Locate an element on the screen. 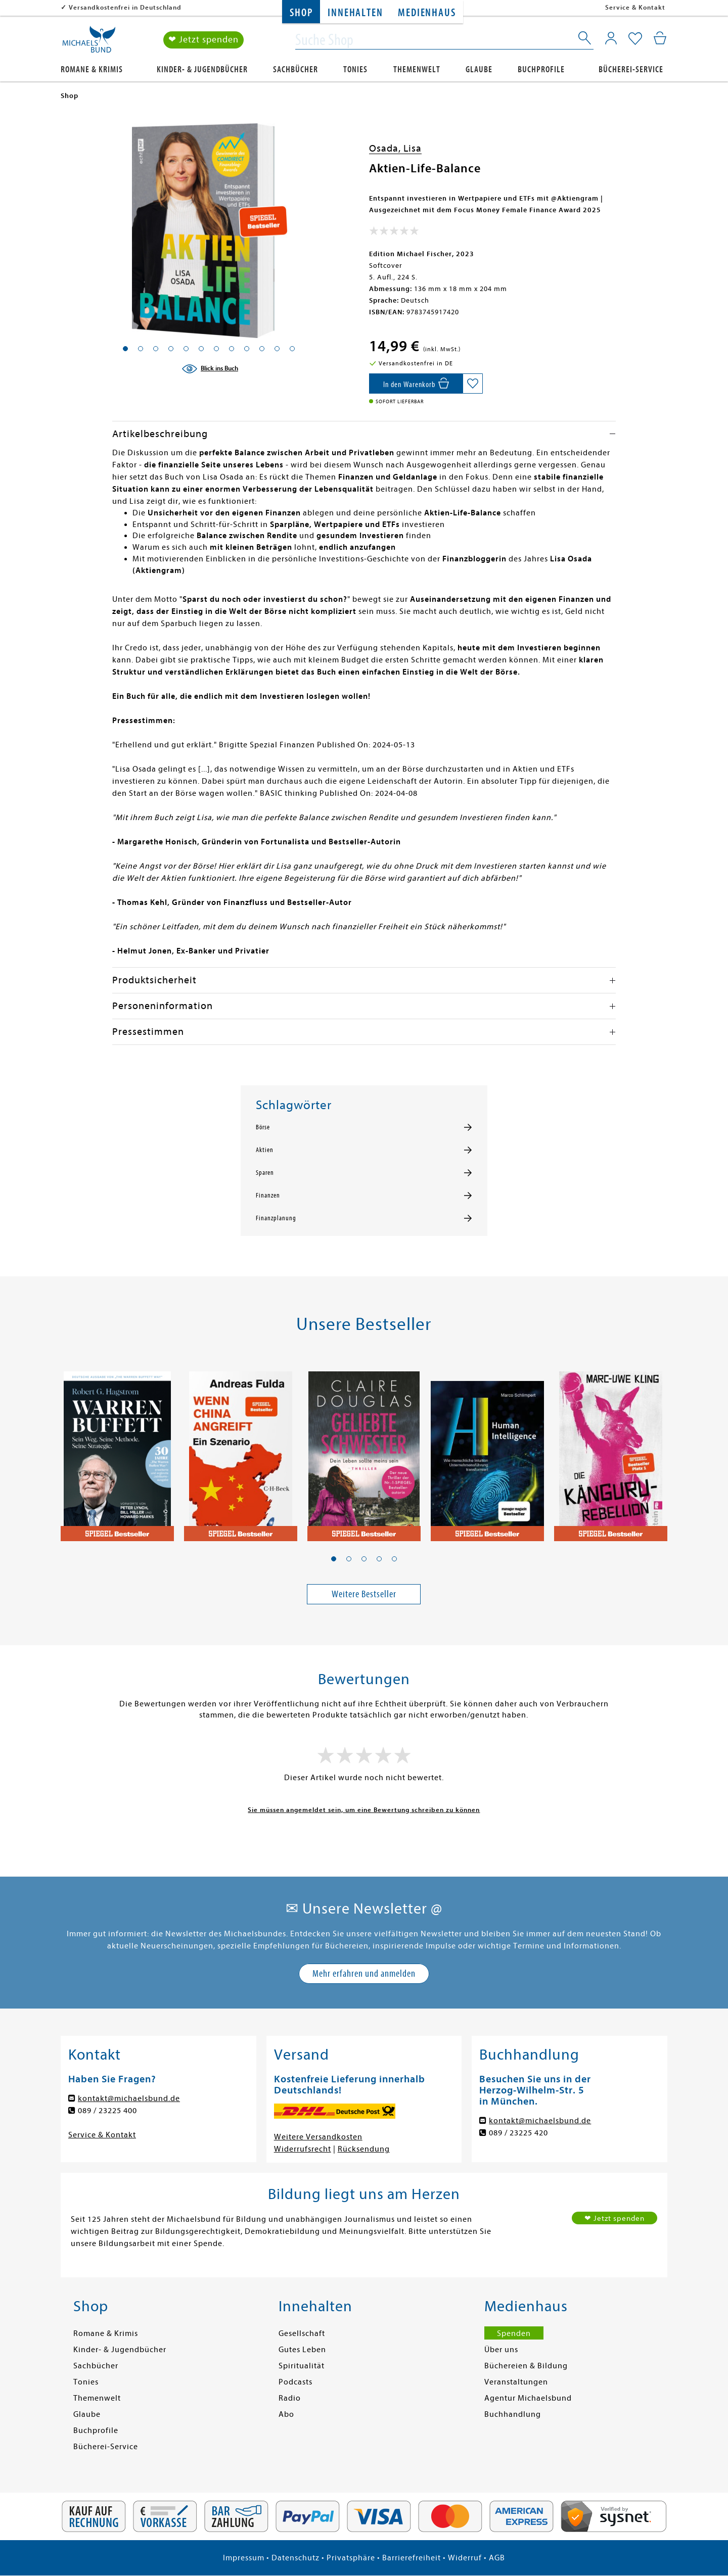 This screenshot has width=728, height=2576. Datenschutz is located at coordinates (295, 2557).